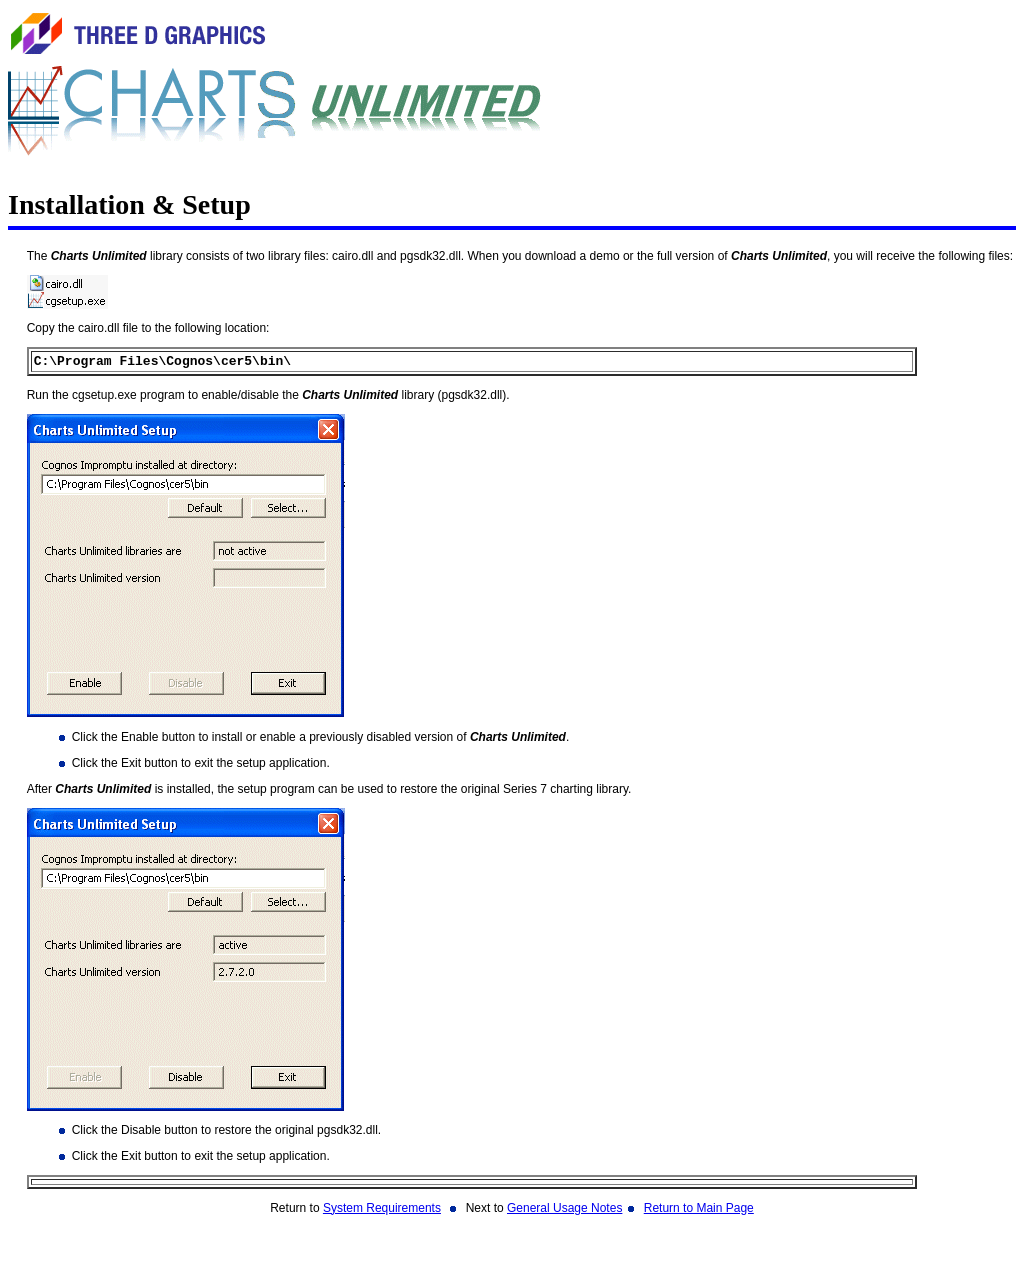  Describe the element at coordinates (699, 1211) in the screenshot. I see `Return to Main Page` at that location.